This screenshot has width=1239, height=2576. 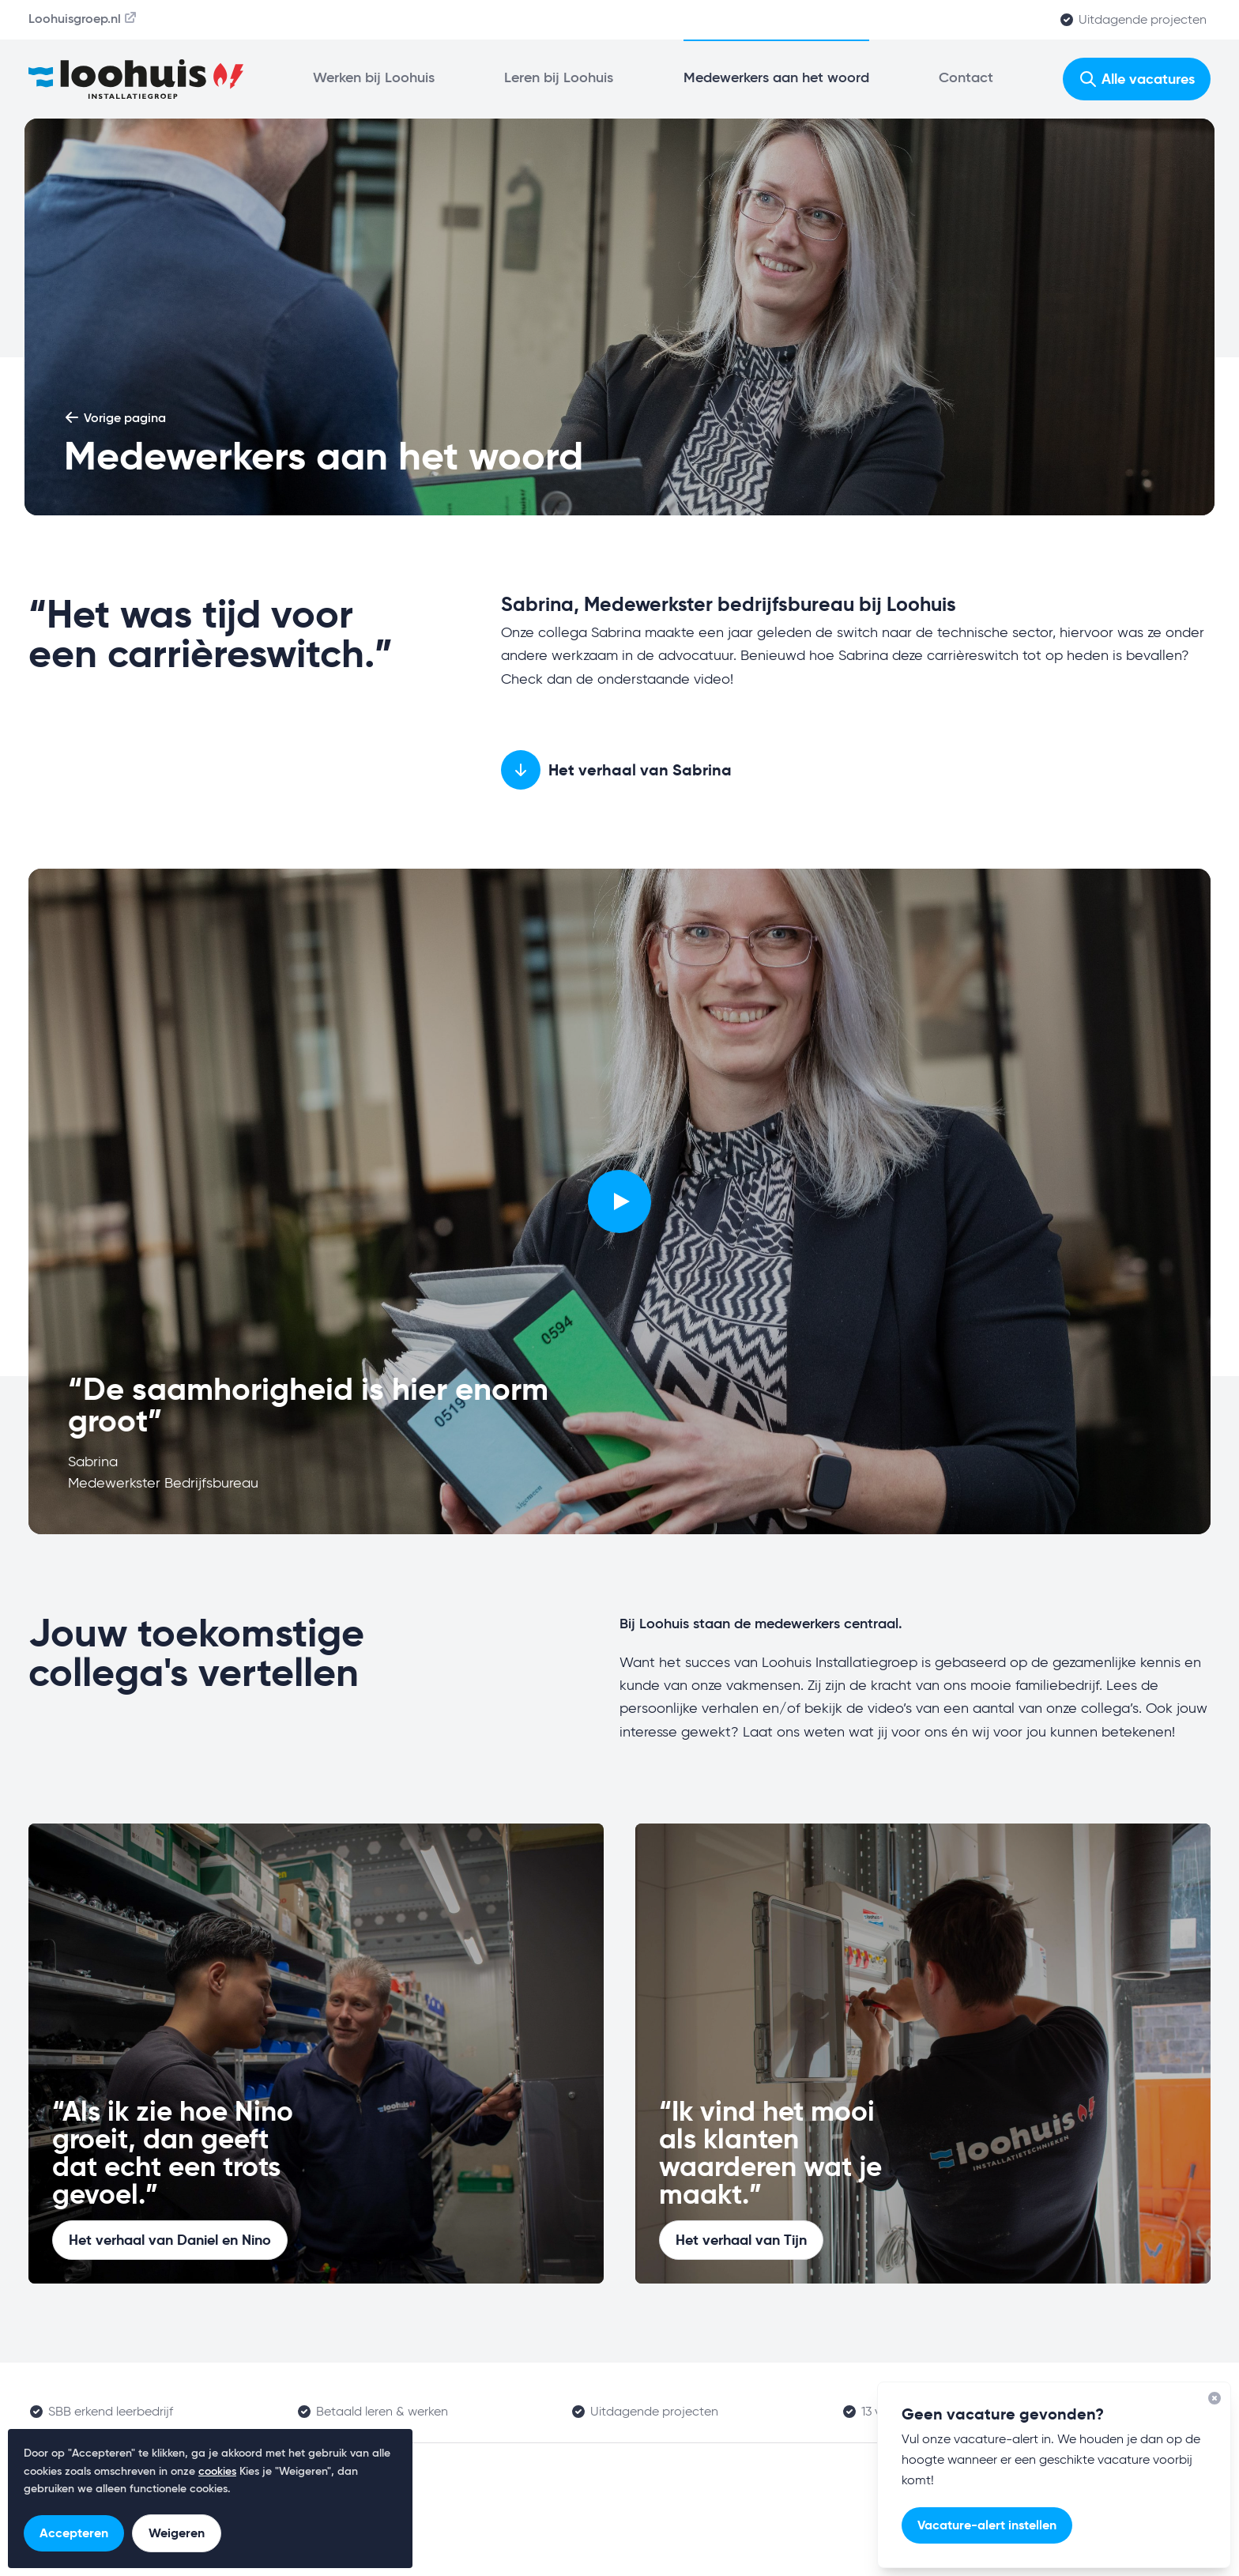 What do you see at coordinates (374, 78) in the screenshot?
I see `Werken bij Loohuis` at bounding box center [374, 78].